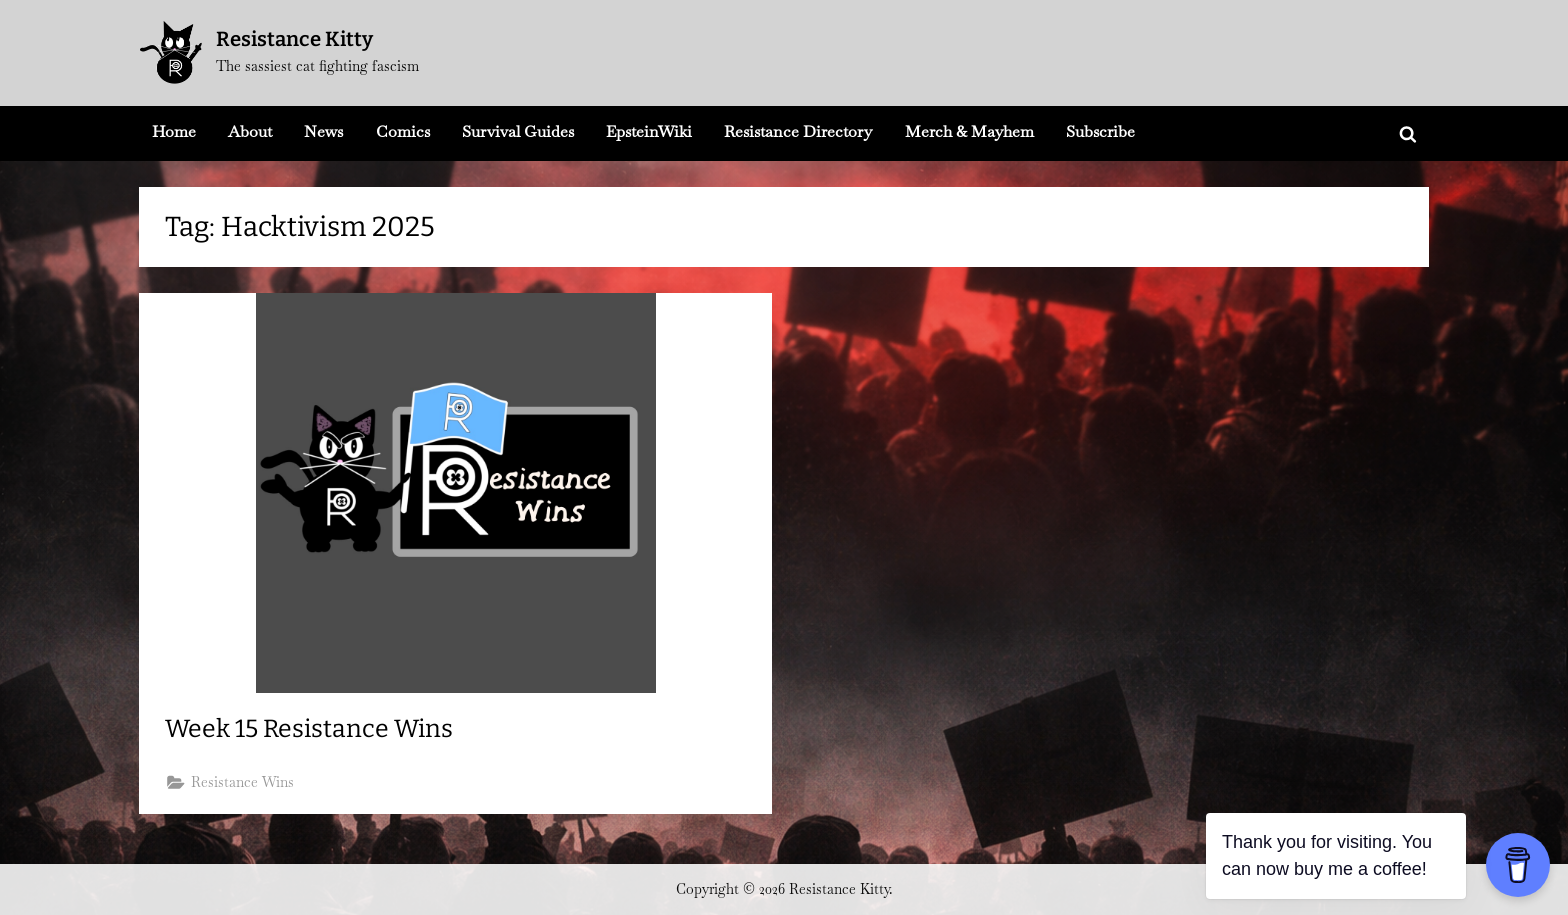 This screenshot has height=915, width=1568. Describe the element at coordinates (309, 729) in the screenshot. I see `Week 15 Resistance Wins` at that location.